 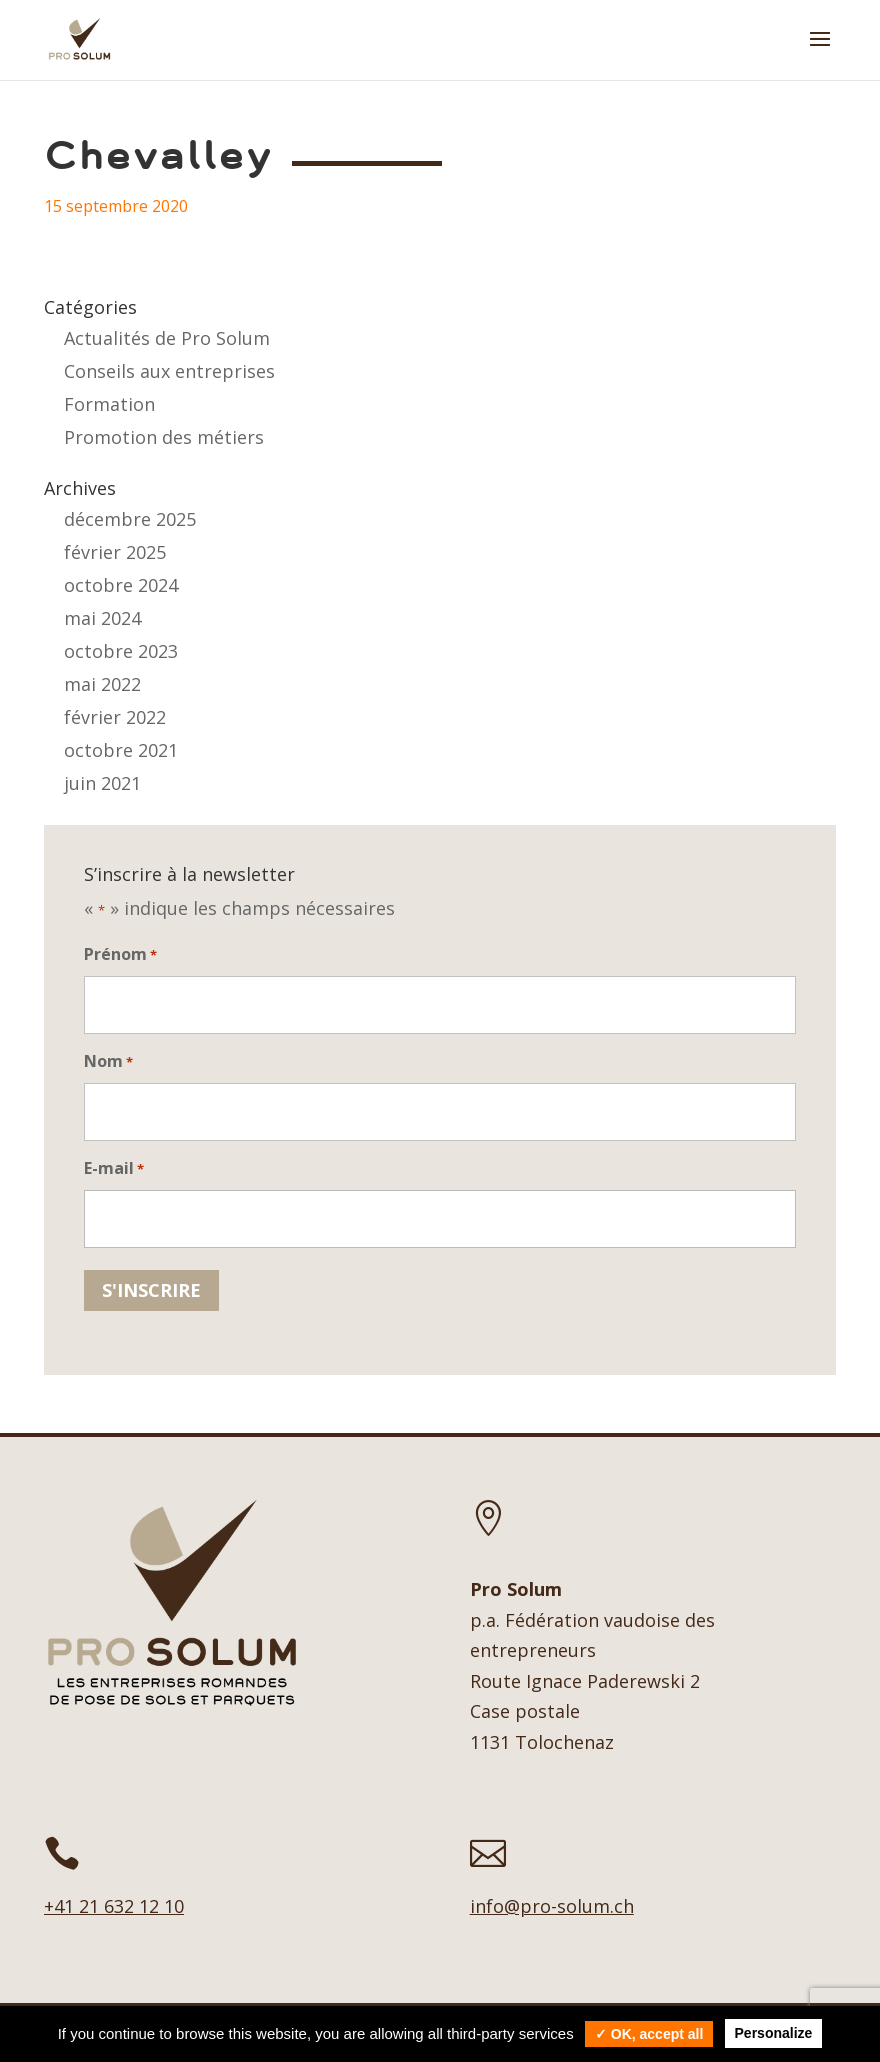 I want to click on mai 2024, so click(x=102, y=618).